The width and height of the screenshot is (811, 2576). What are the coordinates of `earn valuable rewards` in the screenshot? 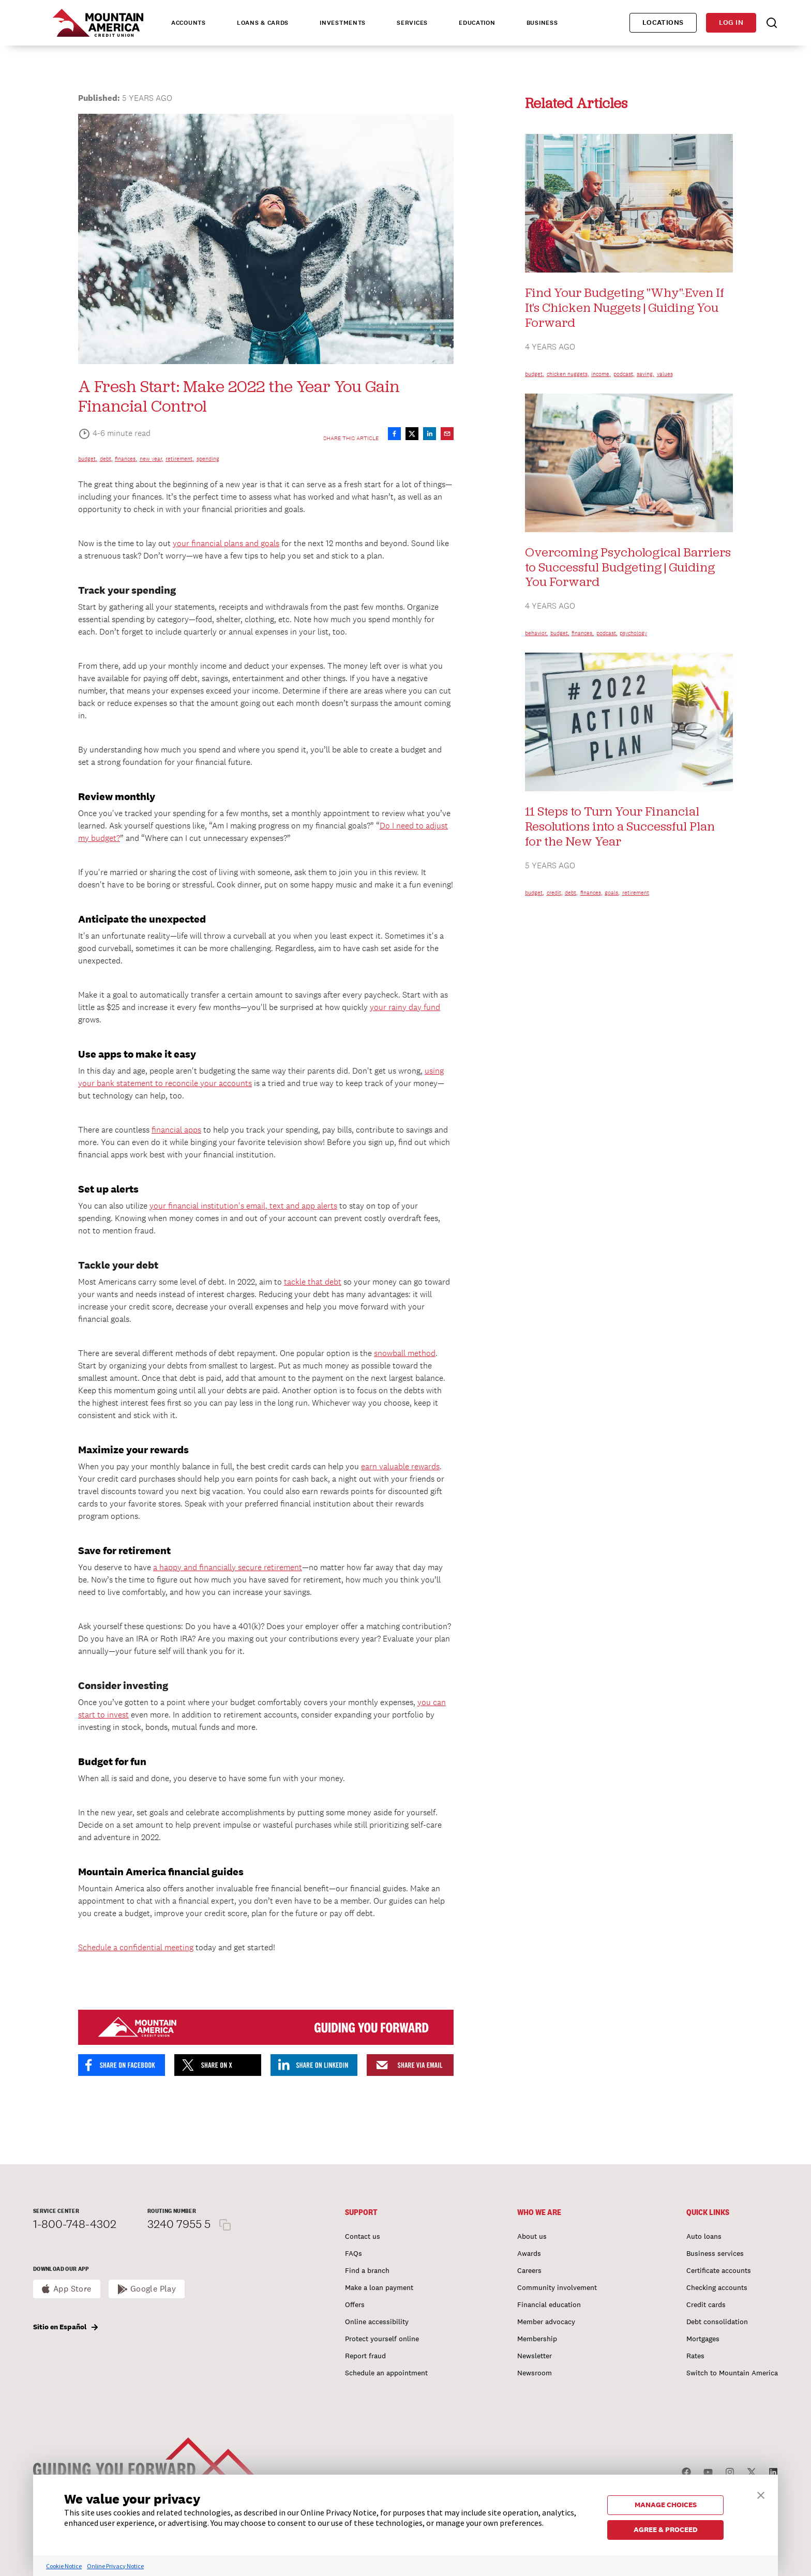 It's located at (400, 1466).